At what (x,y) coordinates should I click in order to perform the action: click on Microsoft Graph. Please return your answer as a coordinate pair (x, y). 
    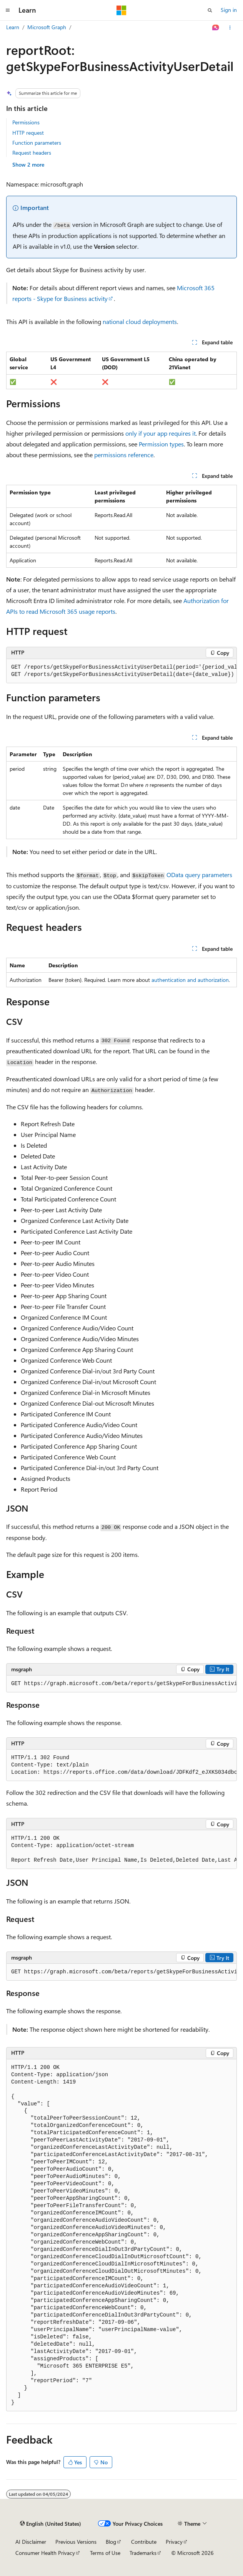
    Looking at the image, I should click on (46, 27).